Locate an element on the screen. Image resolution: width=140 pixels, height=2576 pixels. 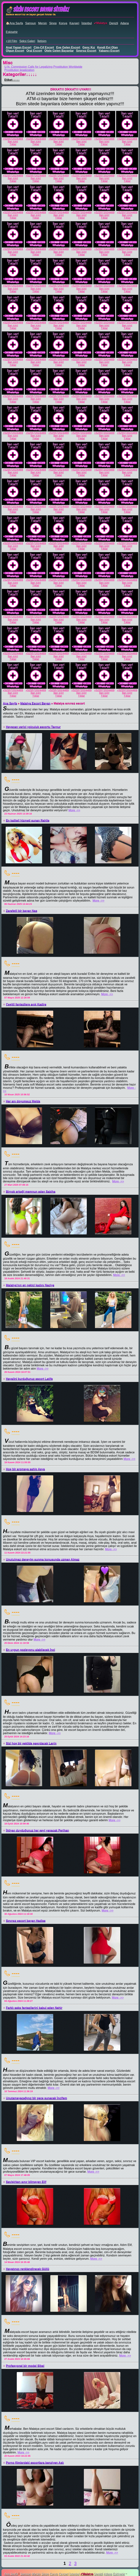
Porno filmlerdeki escortlara benziyen Aslı is located at coordinates (35, 2462).